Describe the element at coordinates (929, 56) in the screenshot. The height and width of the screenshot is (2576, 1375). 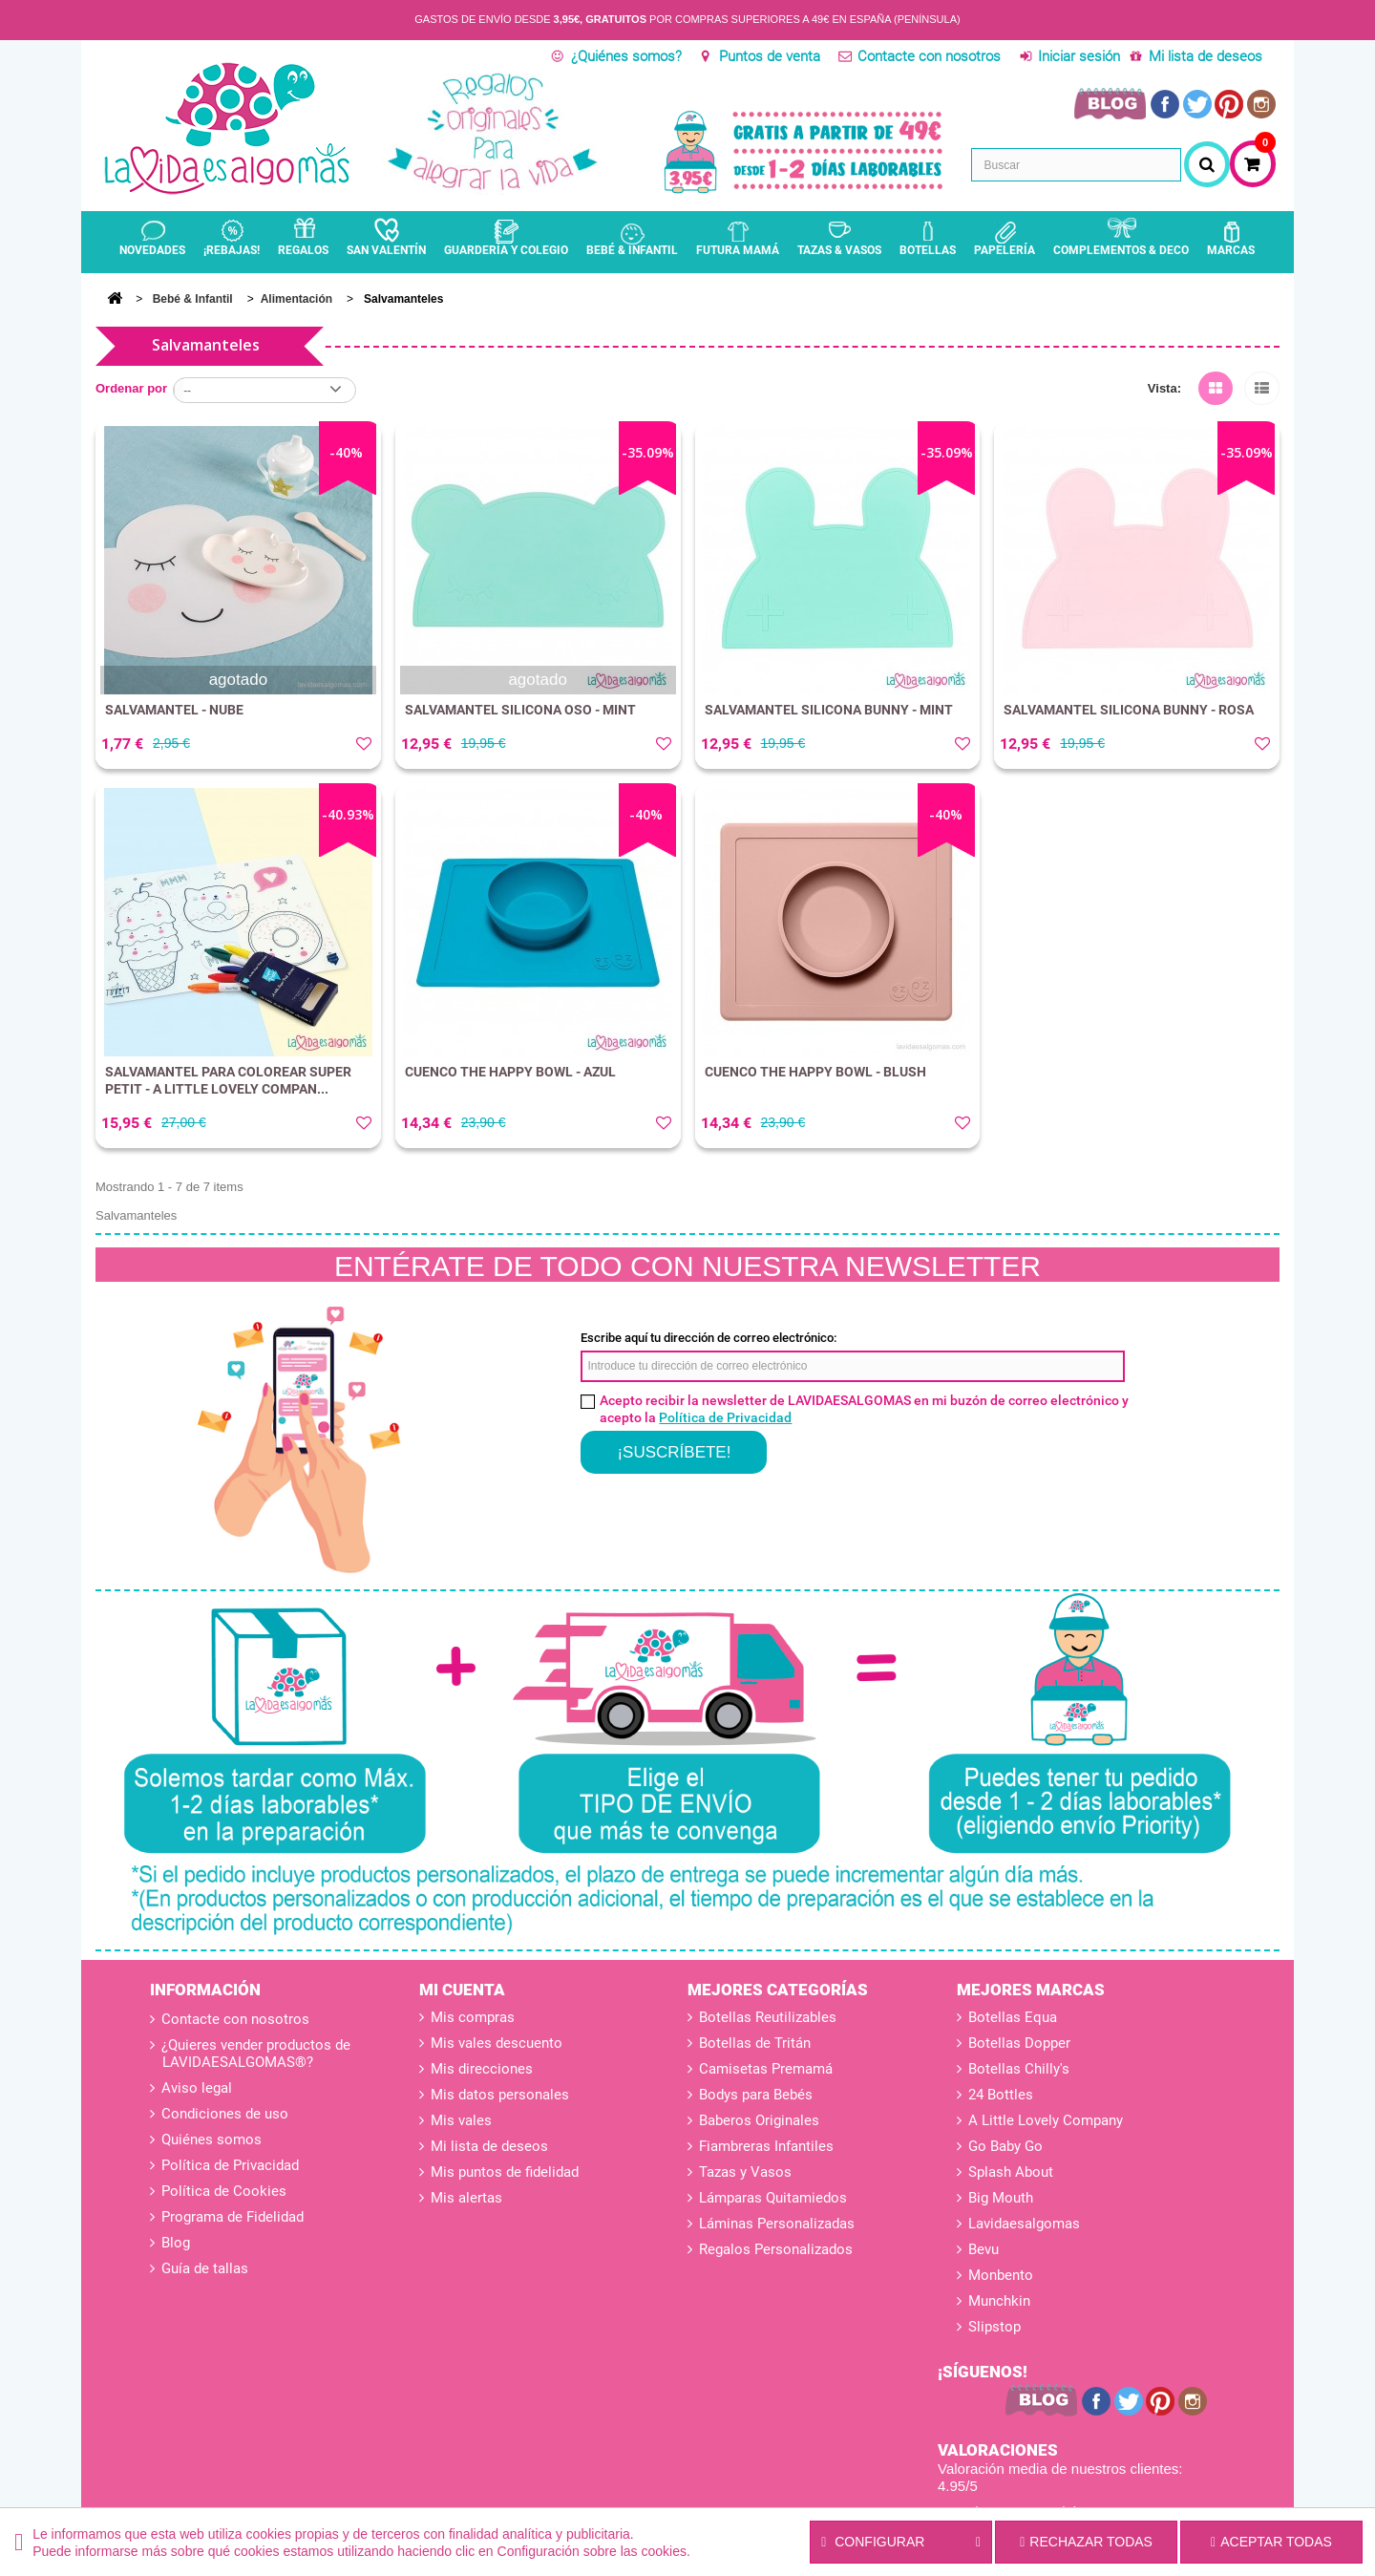
I see `Contacte con nosotros` at that location.